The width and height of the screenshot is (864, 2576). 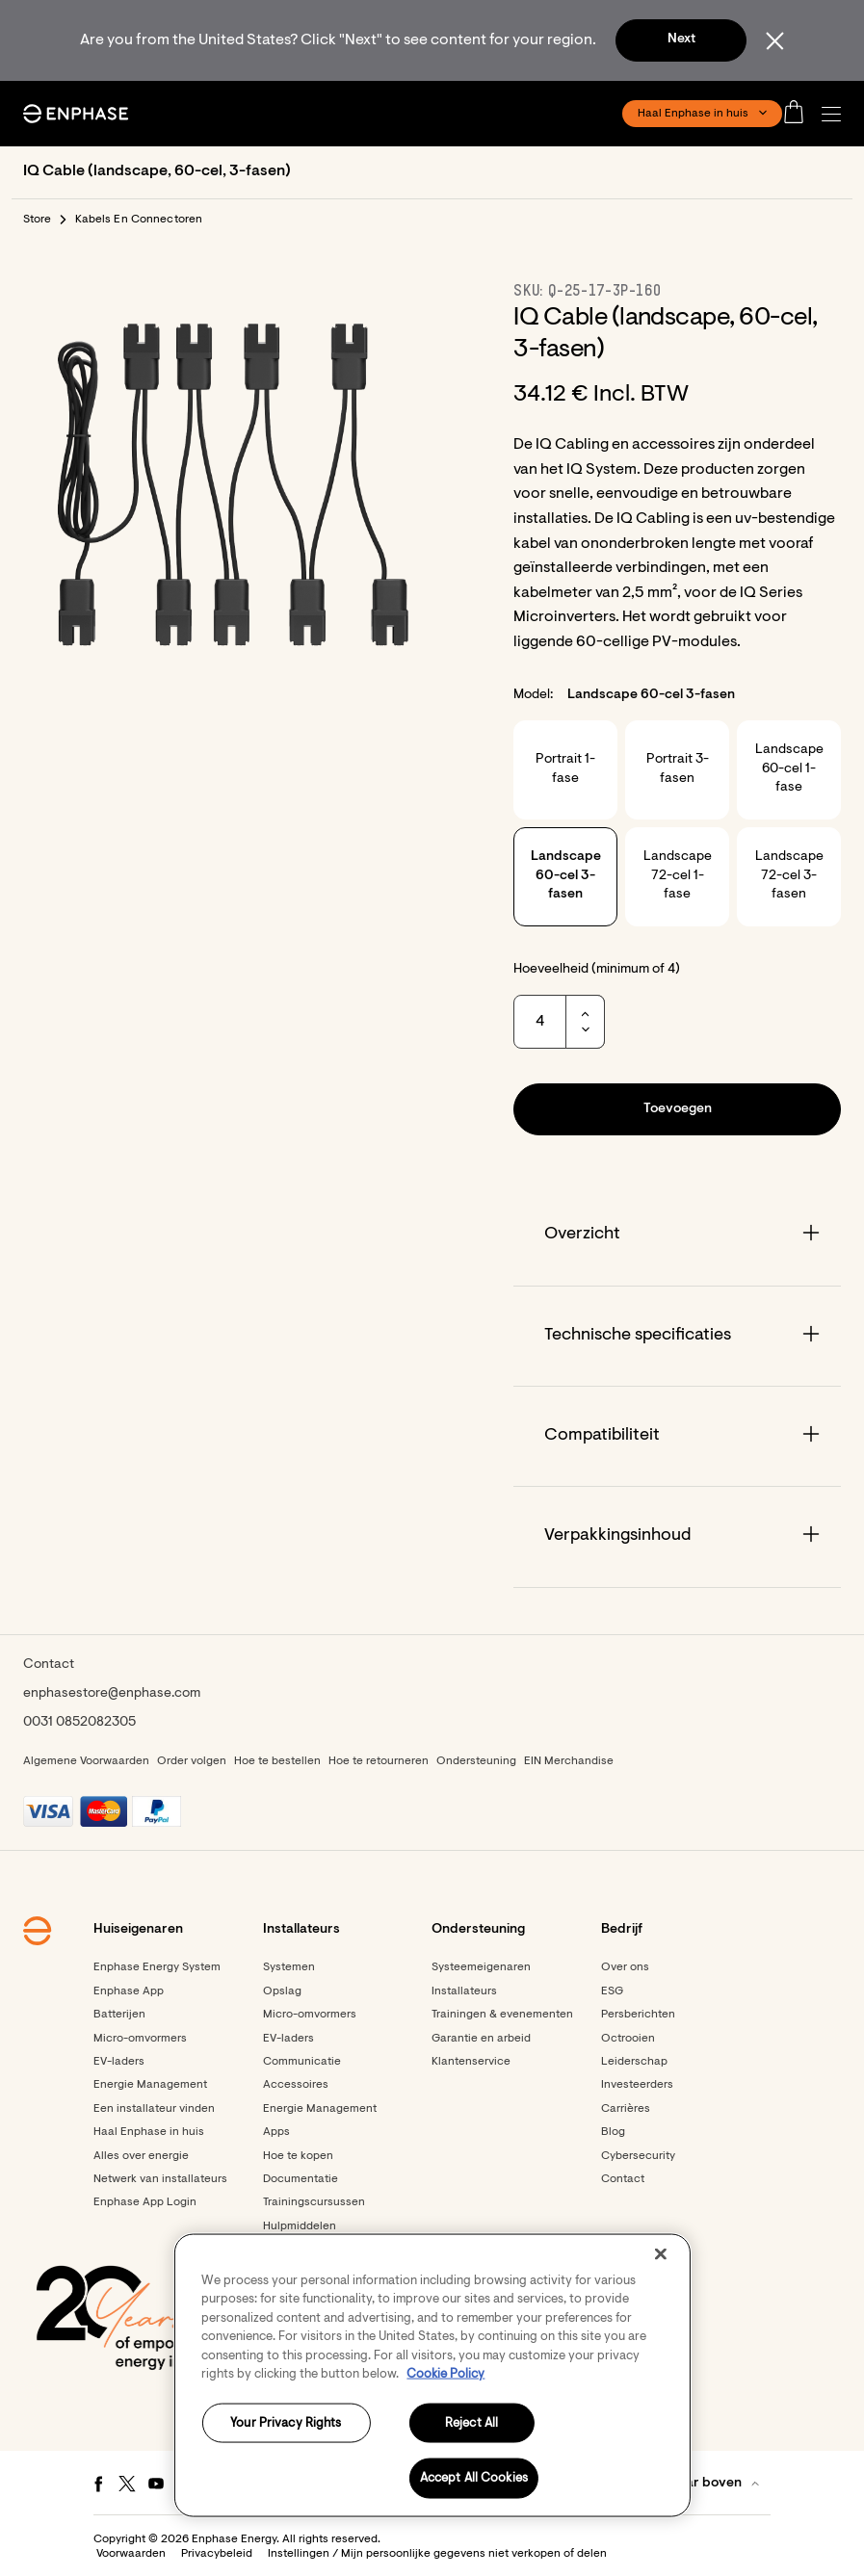 What do you see at coordinates (471, 2422) in the screenshot?
I see `Reject All` at bounding box center [471, 2422].